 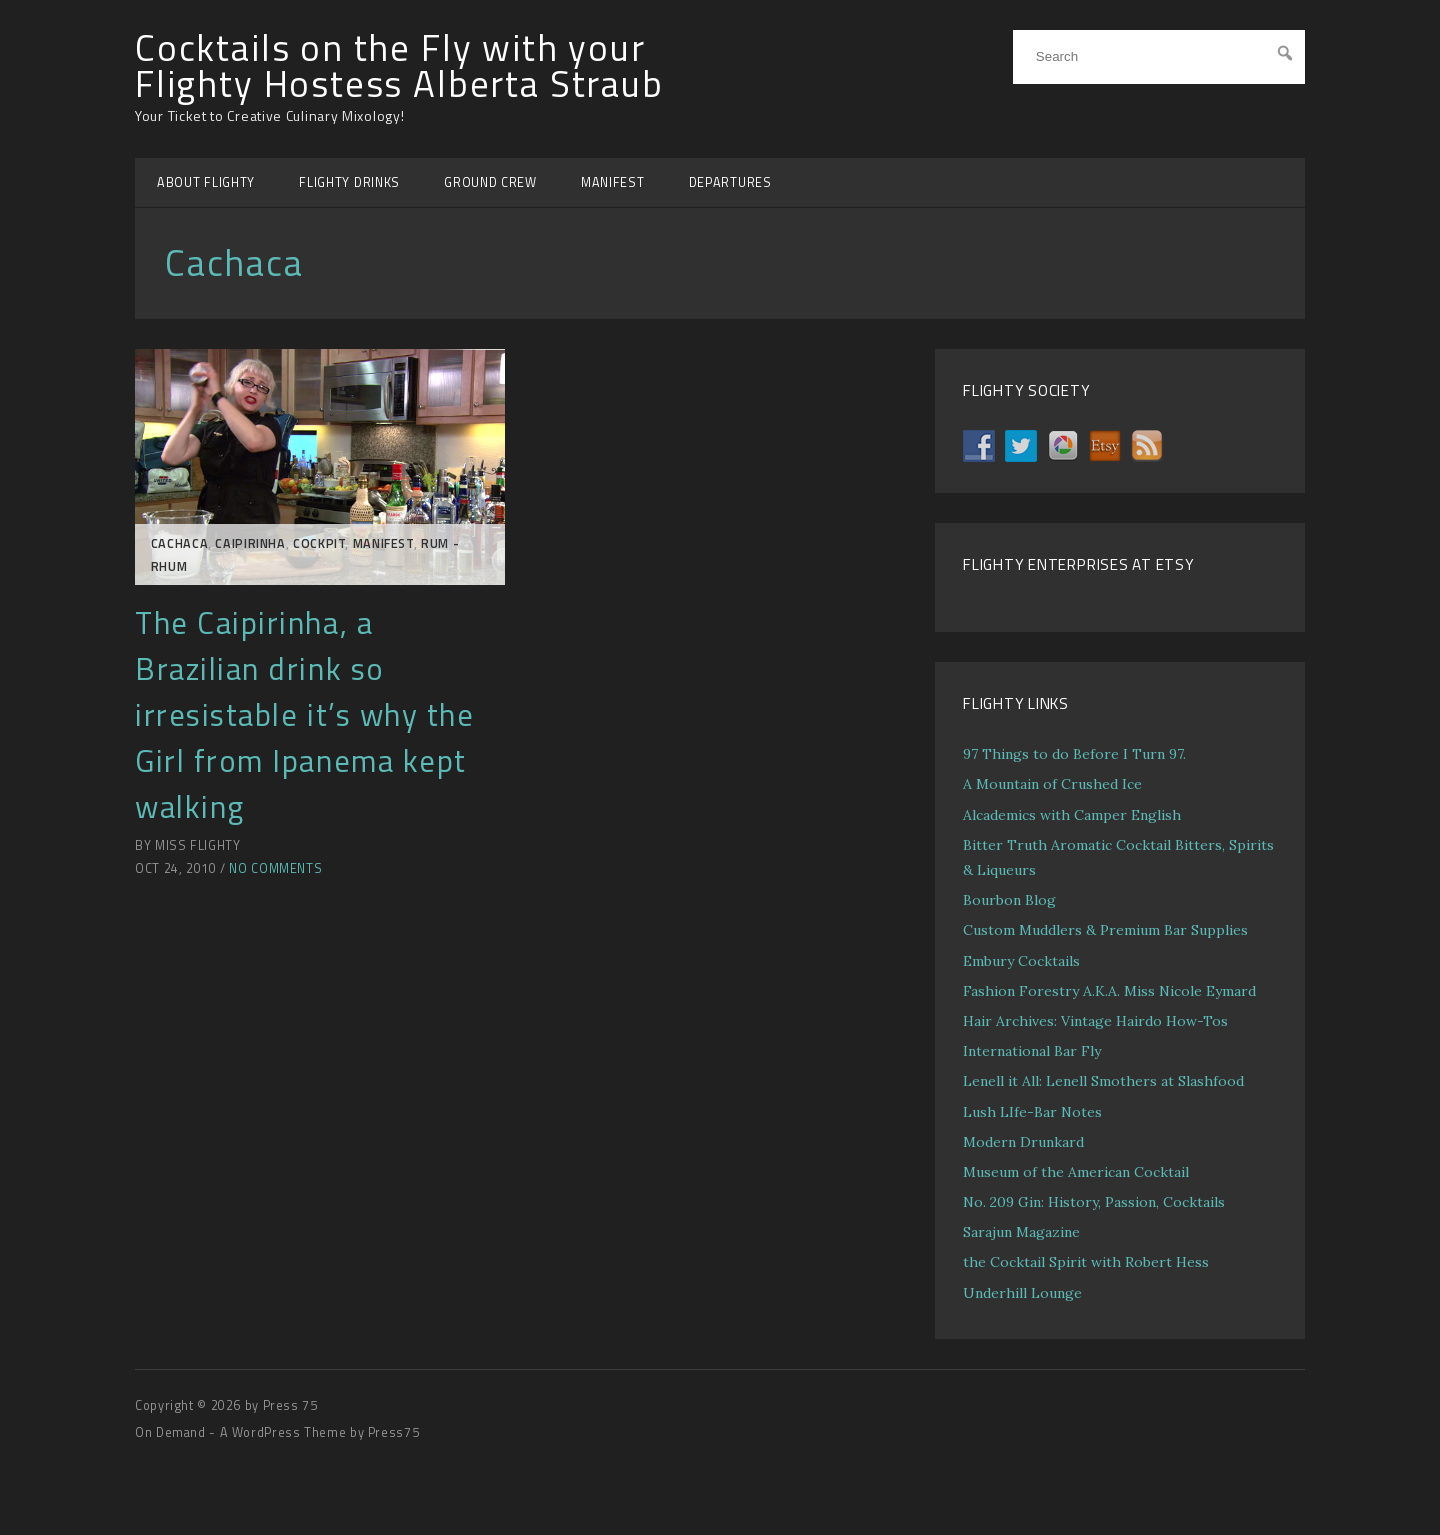 I want to click on Sarajun Magazine, so click(x=1021, y=1232).